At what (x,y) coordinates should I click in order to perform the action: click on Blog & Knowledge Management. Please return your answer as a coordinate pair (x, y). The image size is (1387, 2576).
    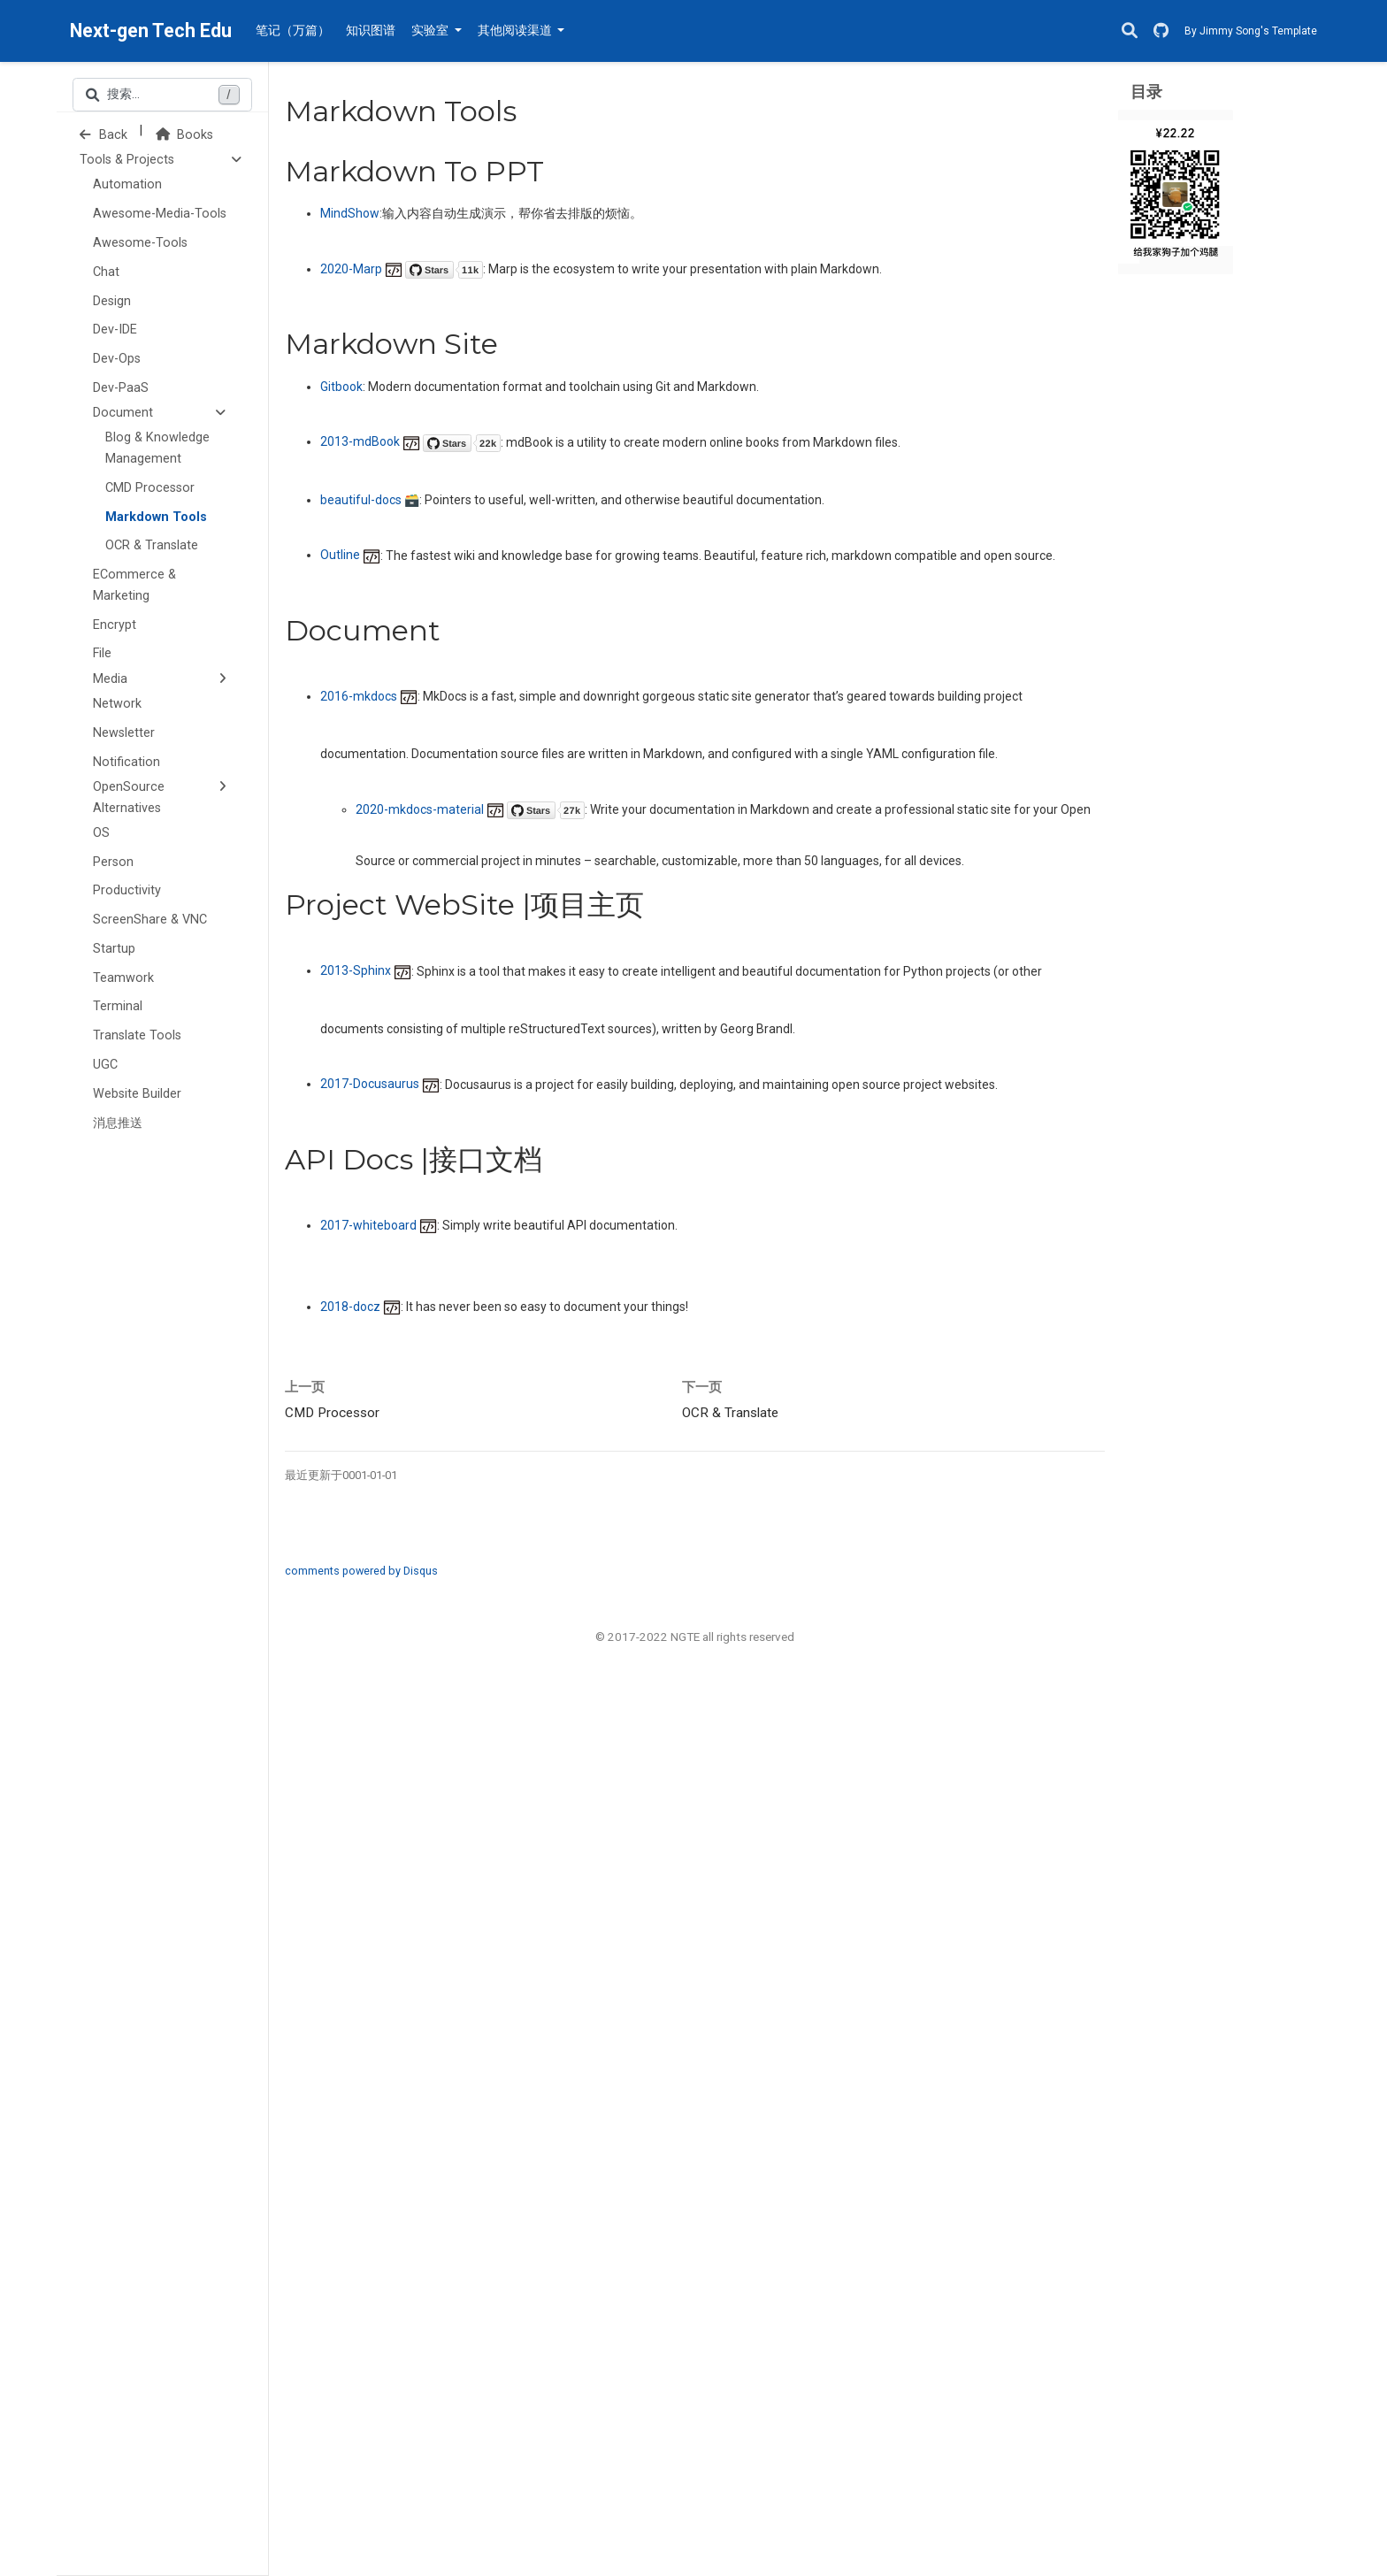
    Looking at the image, I should click on (157, 448).